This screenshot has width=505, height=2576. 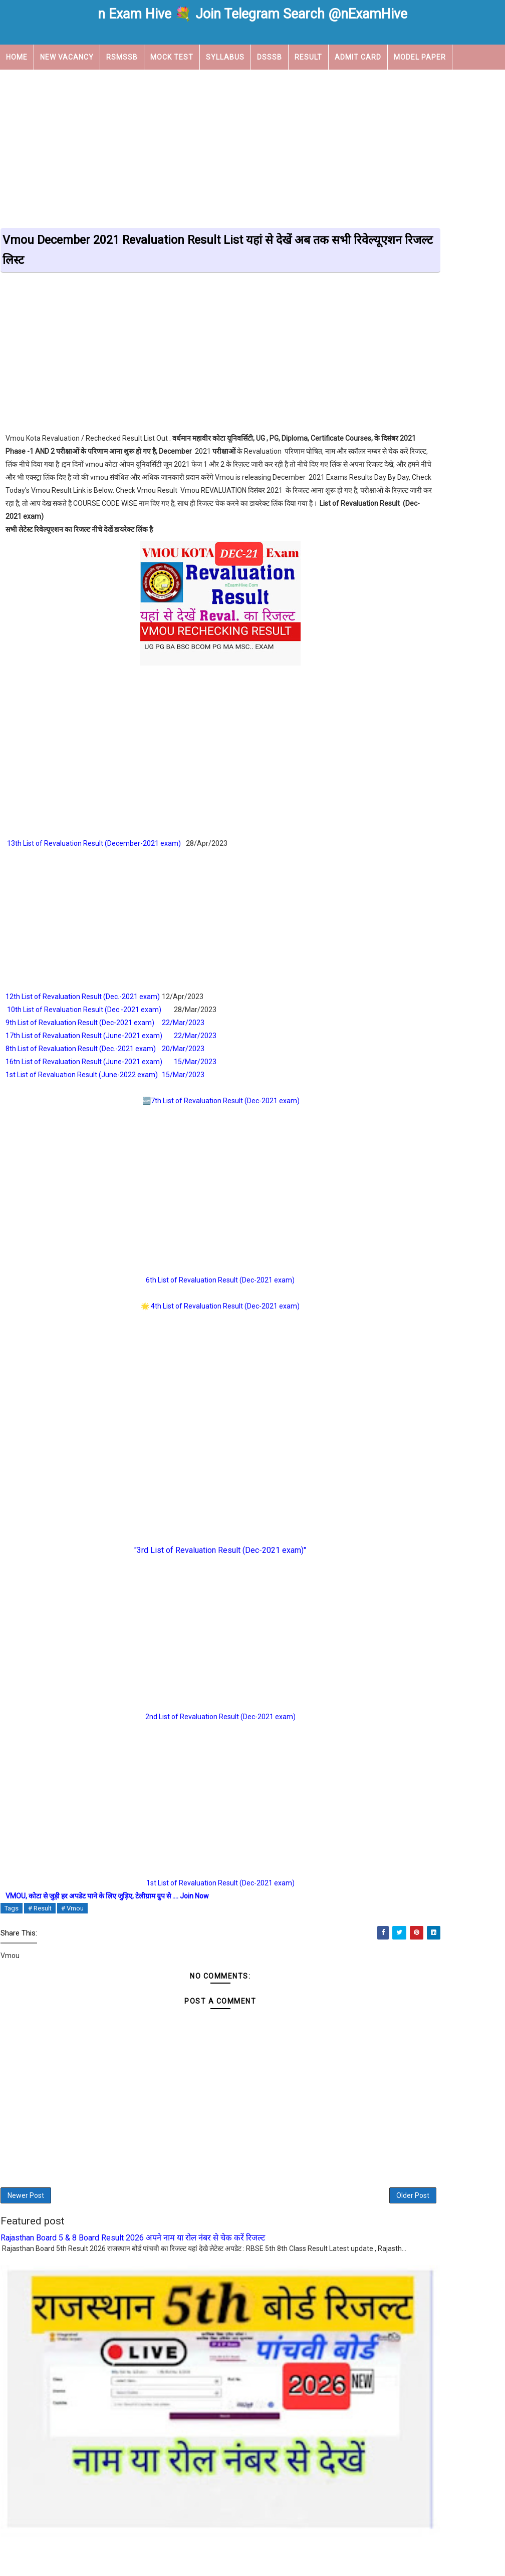 I want to click on May 2025, so click(x=372, y=1127).